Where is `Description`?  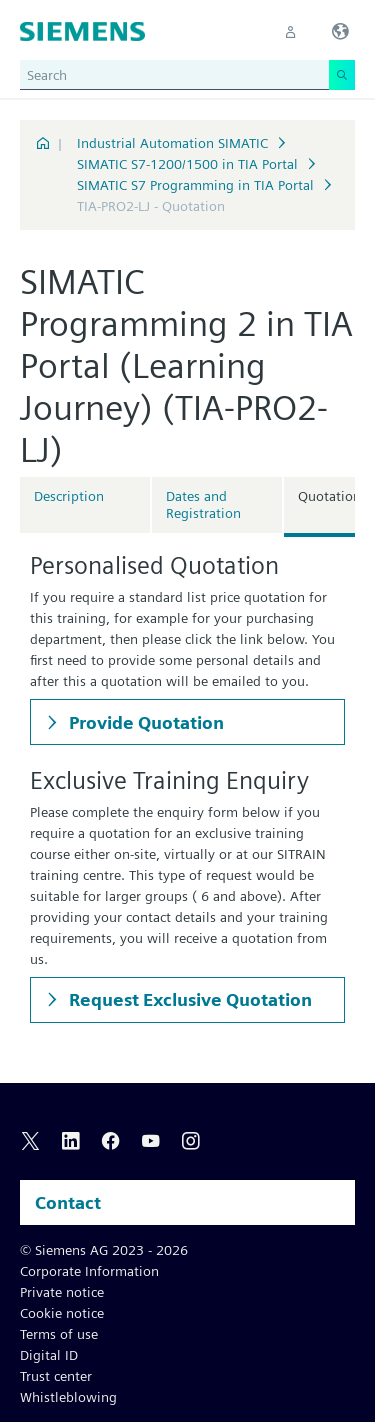
Description is located at coordinates (69, 496).